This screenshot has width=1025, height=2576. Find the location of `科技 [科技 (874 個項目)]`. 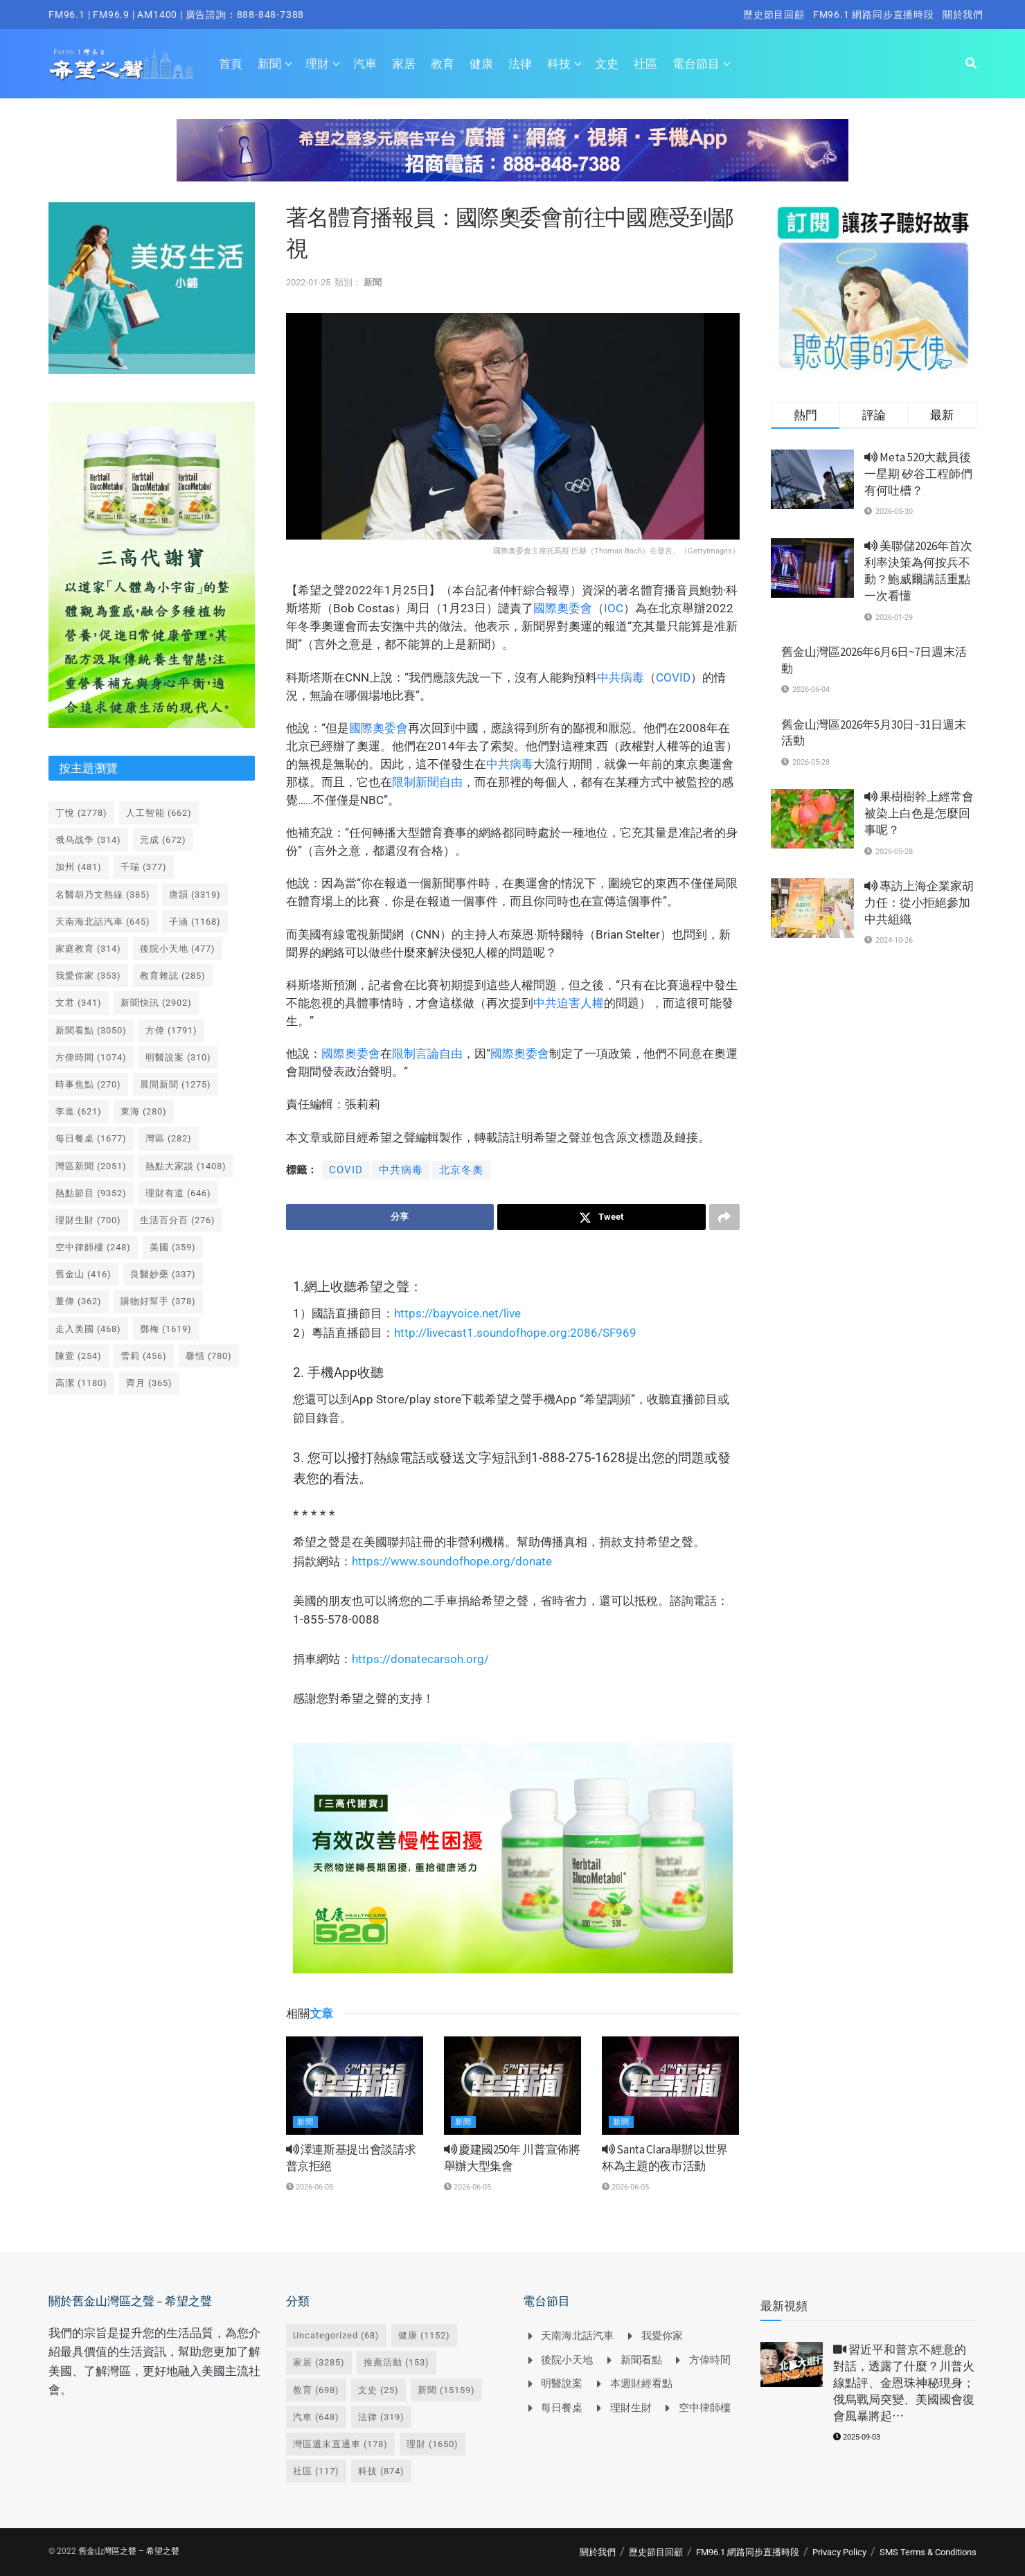

科技 [科技 (874 個項目)] is located at coordinates (381, 2471).